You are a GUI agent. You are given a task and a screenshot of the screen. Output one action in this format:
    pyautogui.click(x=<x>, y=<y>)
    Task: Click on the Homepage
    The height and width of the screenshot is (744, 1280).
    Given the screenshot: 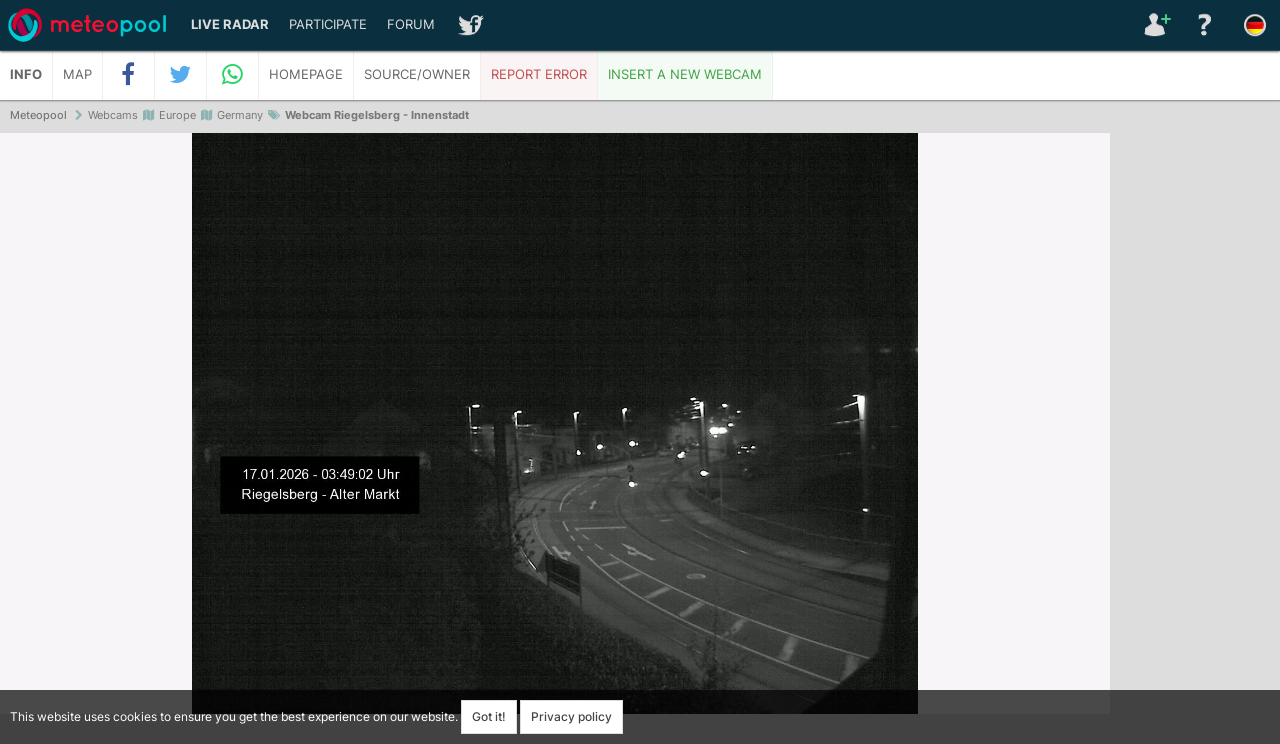 What is the action you would take?
    pyautogui.click(x=306, y=74)
    